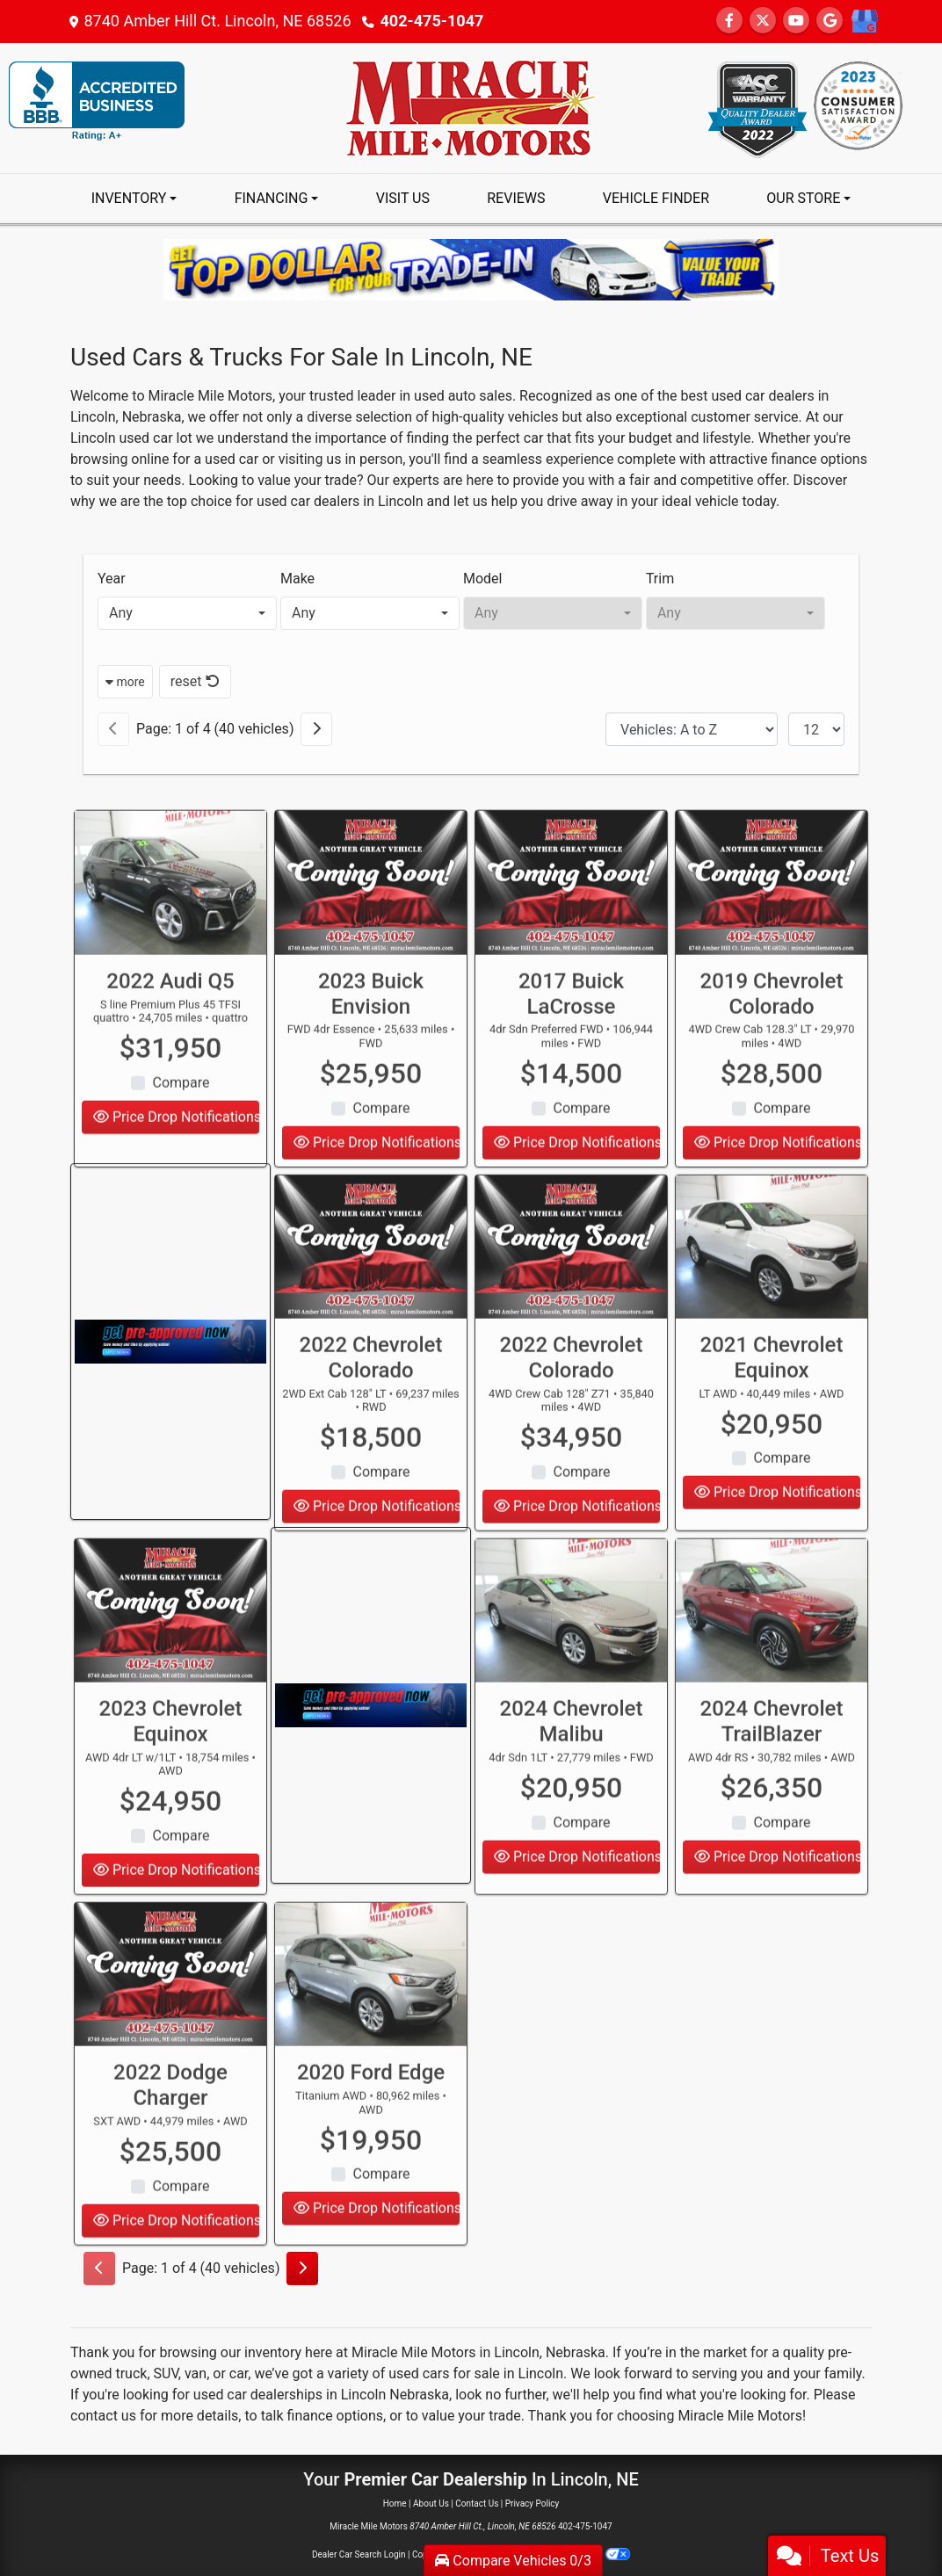 This screenshot has width=942, height=2576. I want to click on Dealer Car Search Login, so click(359, 2554).